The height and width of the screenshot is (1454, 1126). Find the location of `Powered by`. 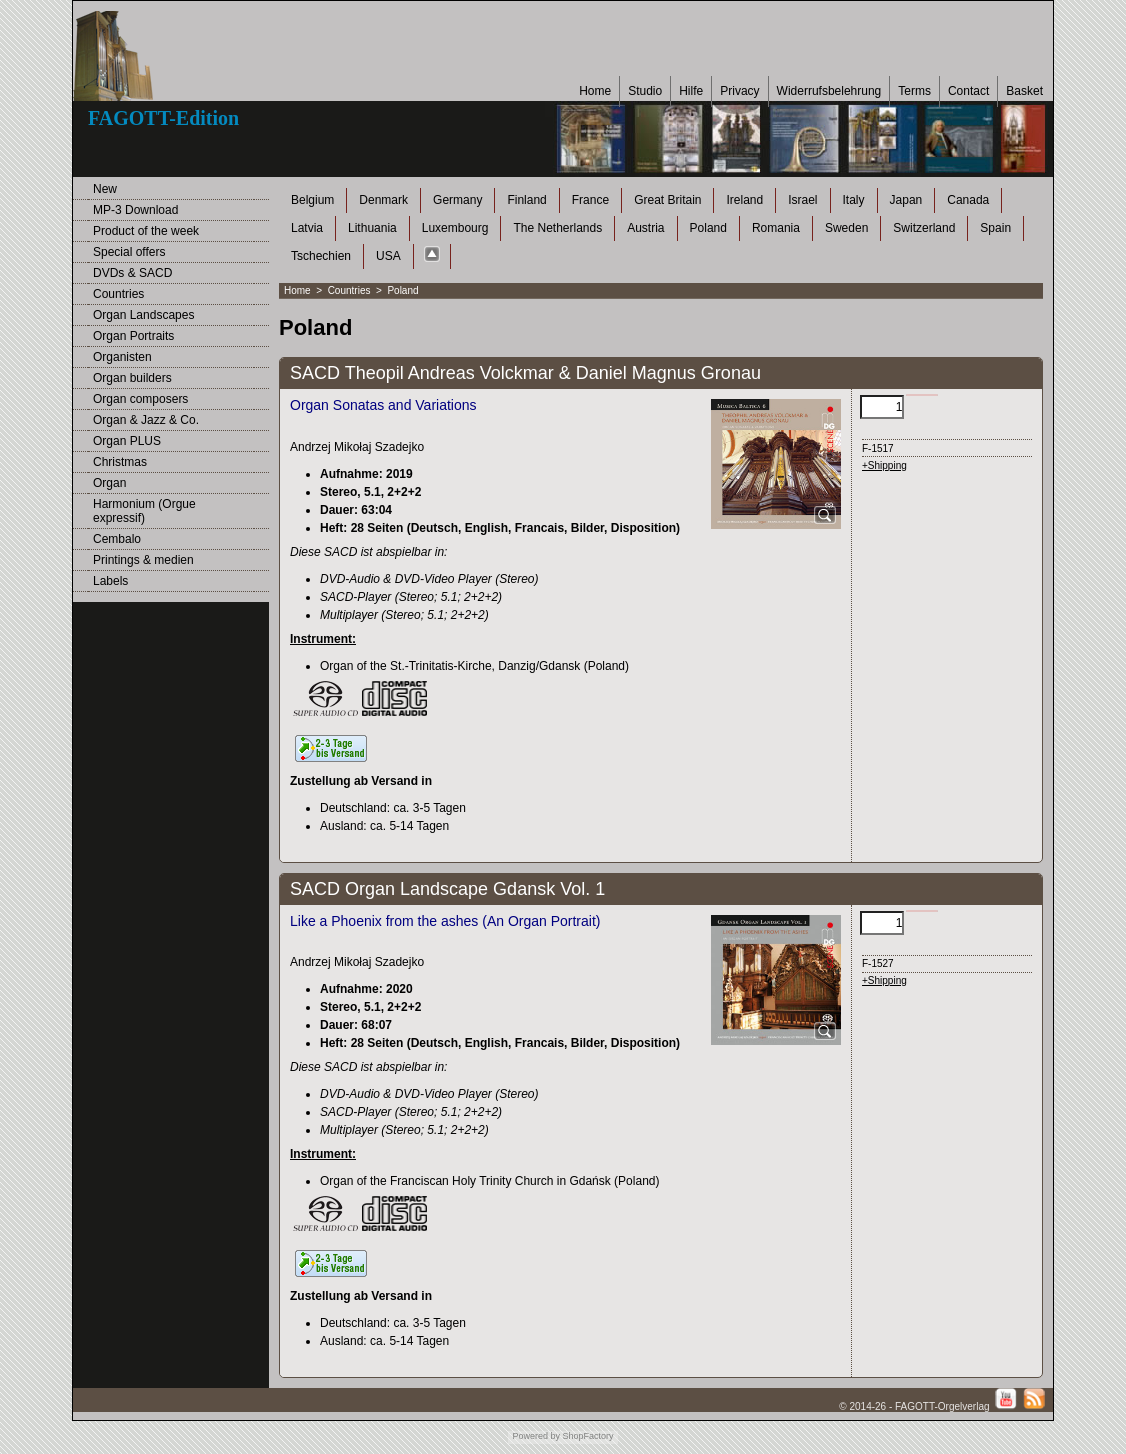

Powered by is located at coordinates (536, 1436).